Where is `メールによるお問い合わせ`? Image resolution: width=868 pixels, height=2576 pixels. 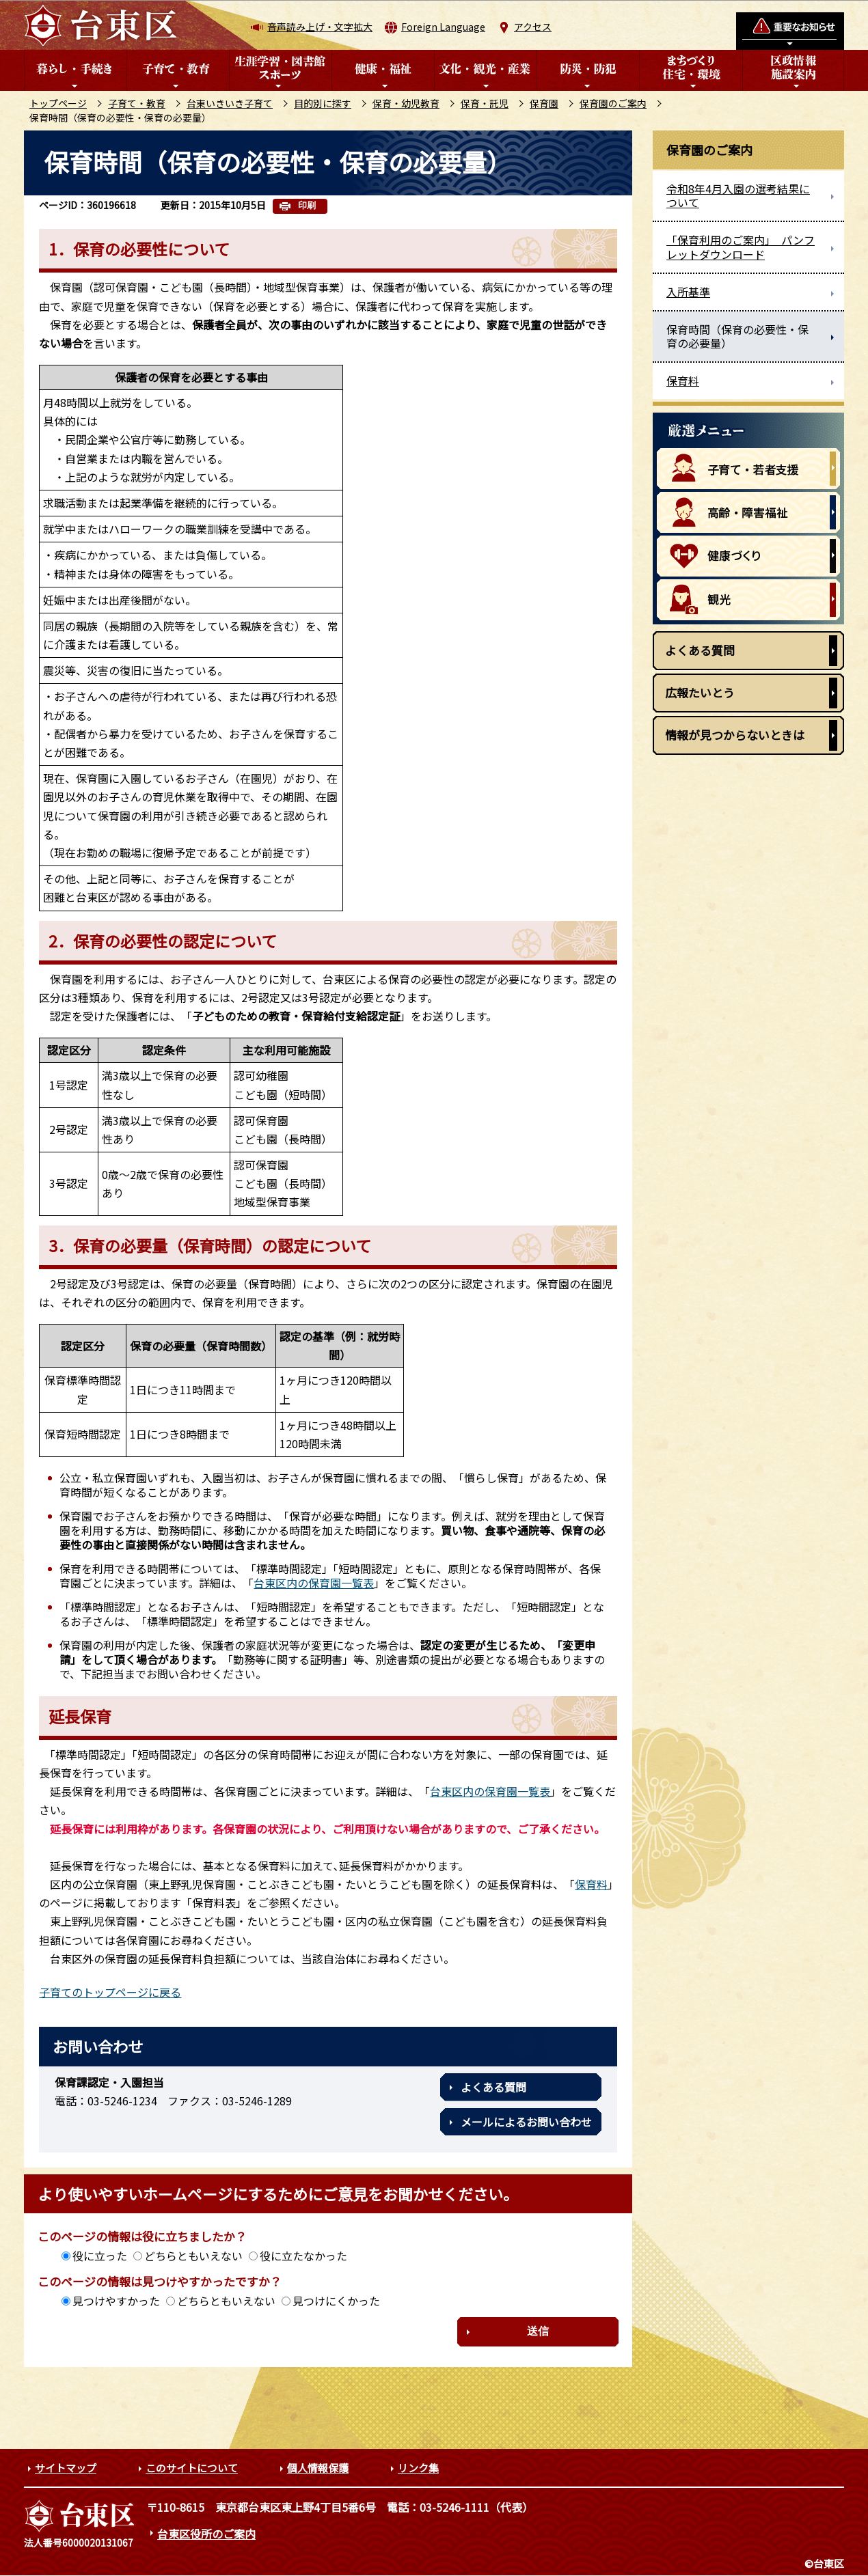 メールによるお問い合わせ is located at coordinates (526, 2122).